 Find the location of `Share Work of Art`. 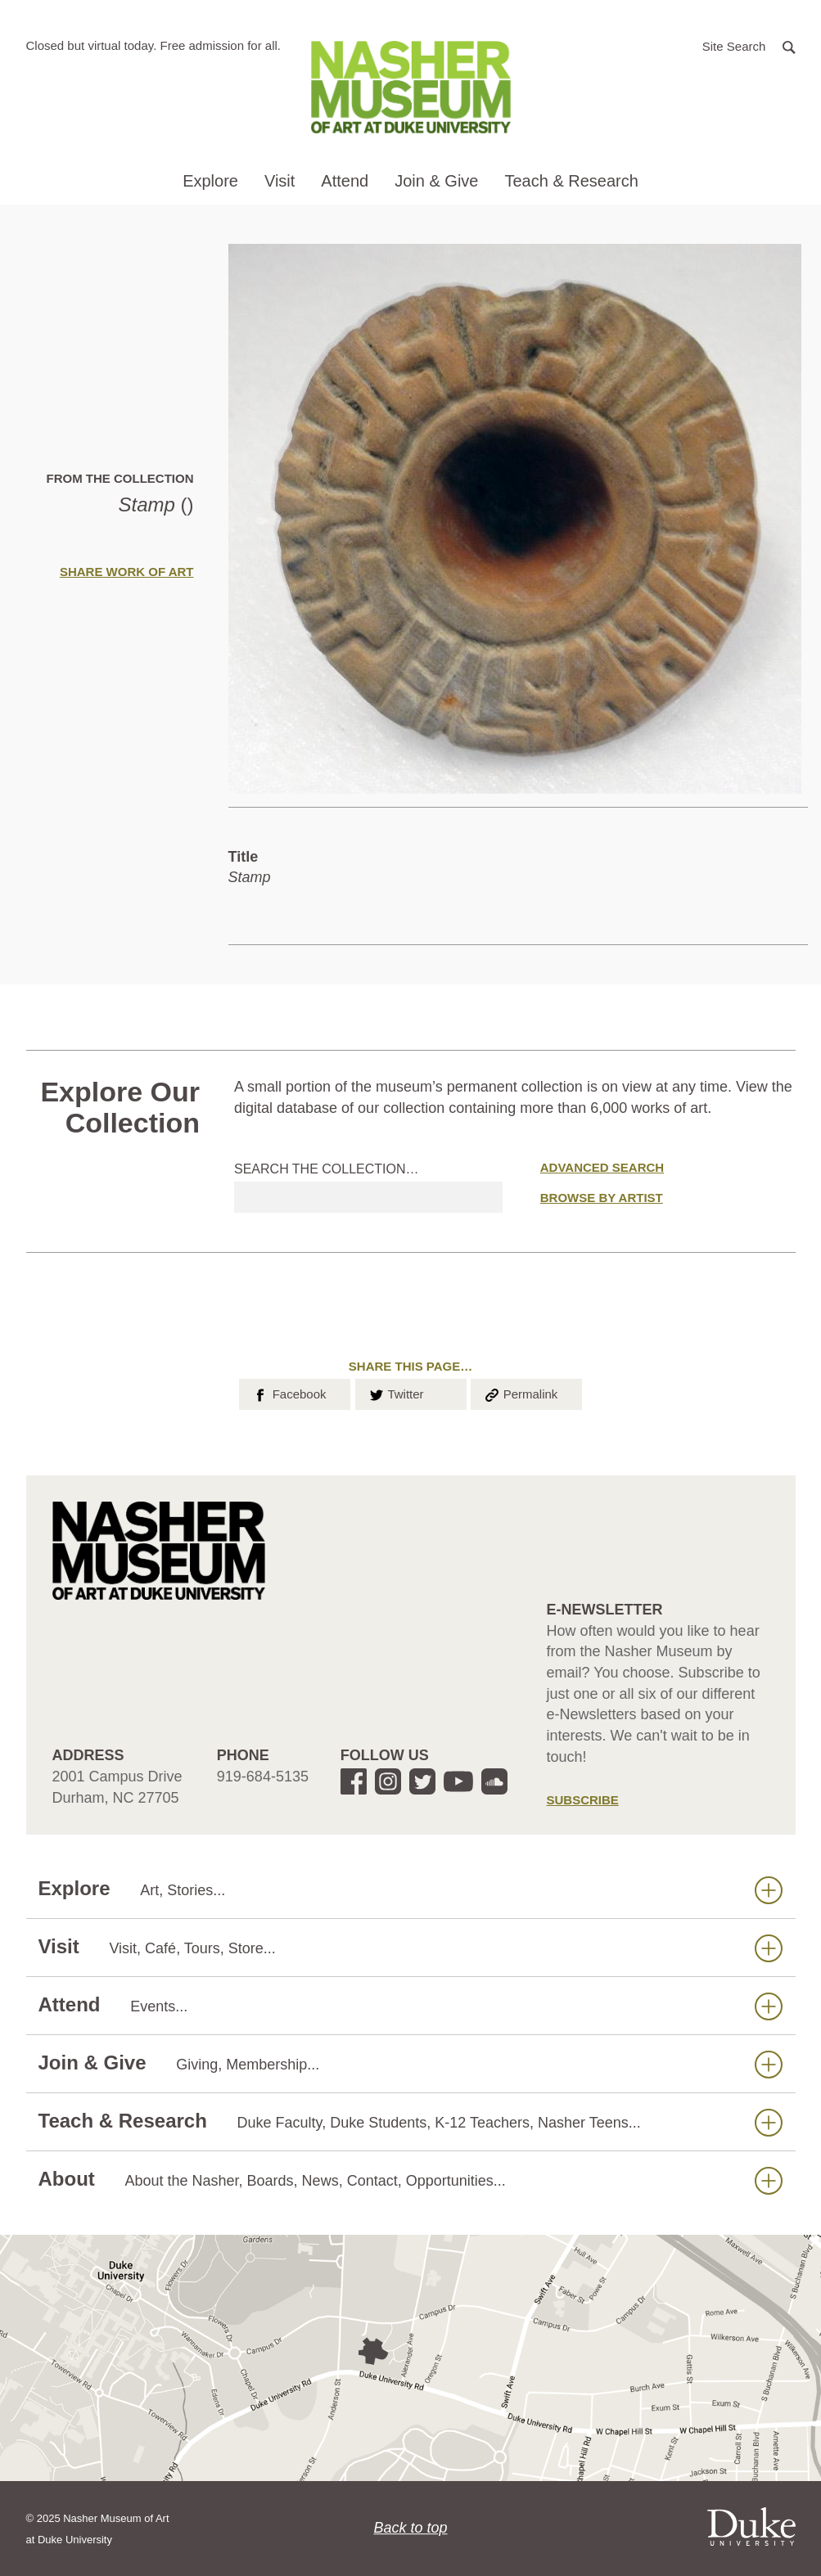

Share Work of Art is located at coordinates (127, 572).